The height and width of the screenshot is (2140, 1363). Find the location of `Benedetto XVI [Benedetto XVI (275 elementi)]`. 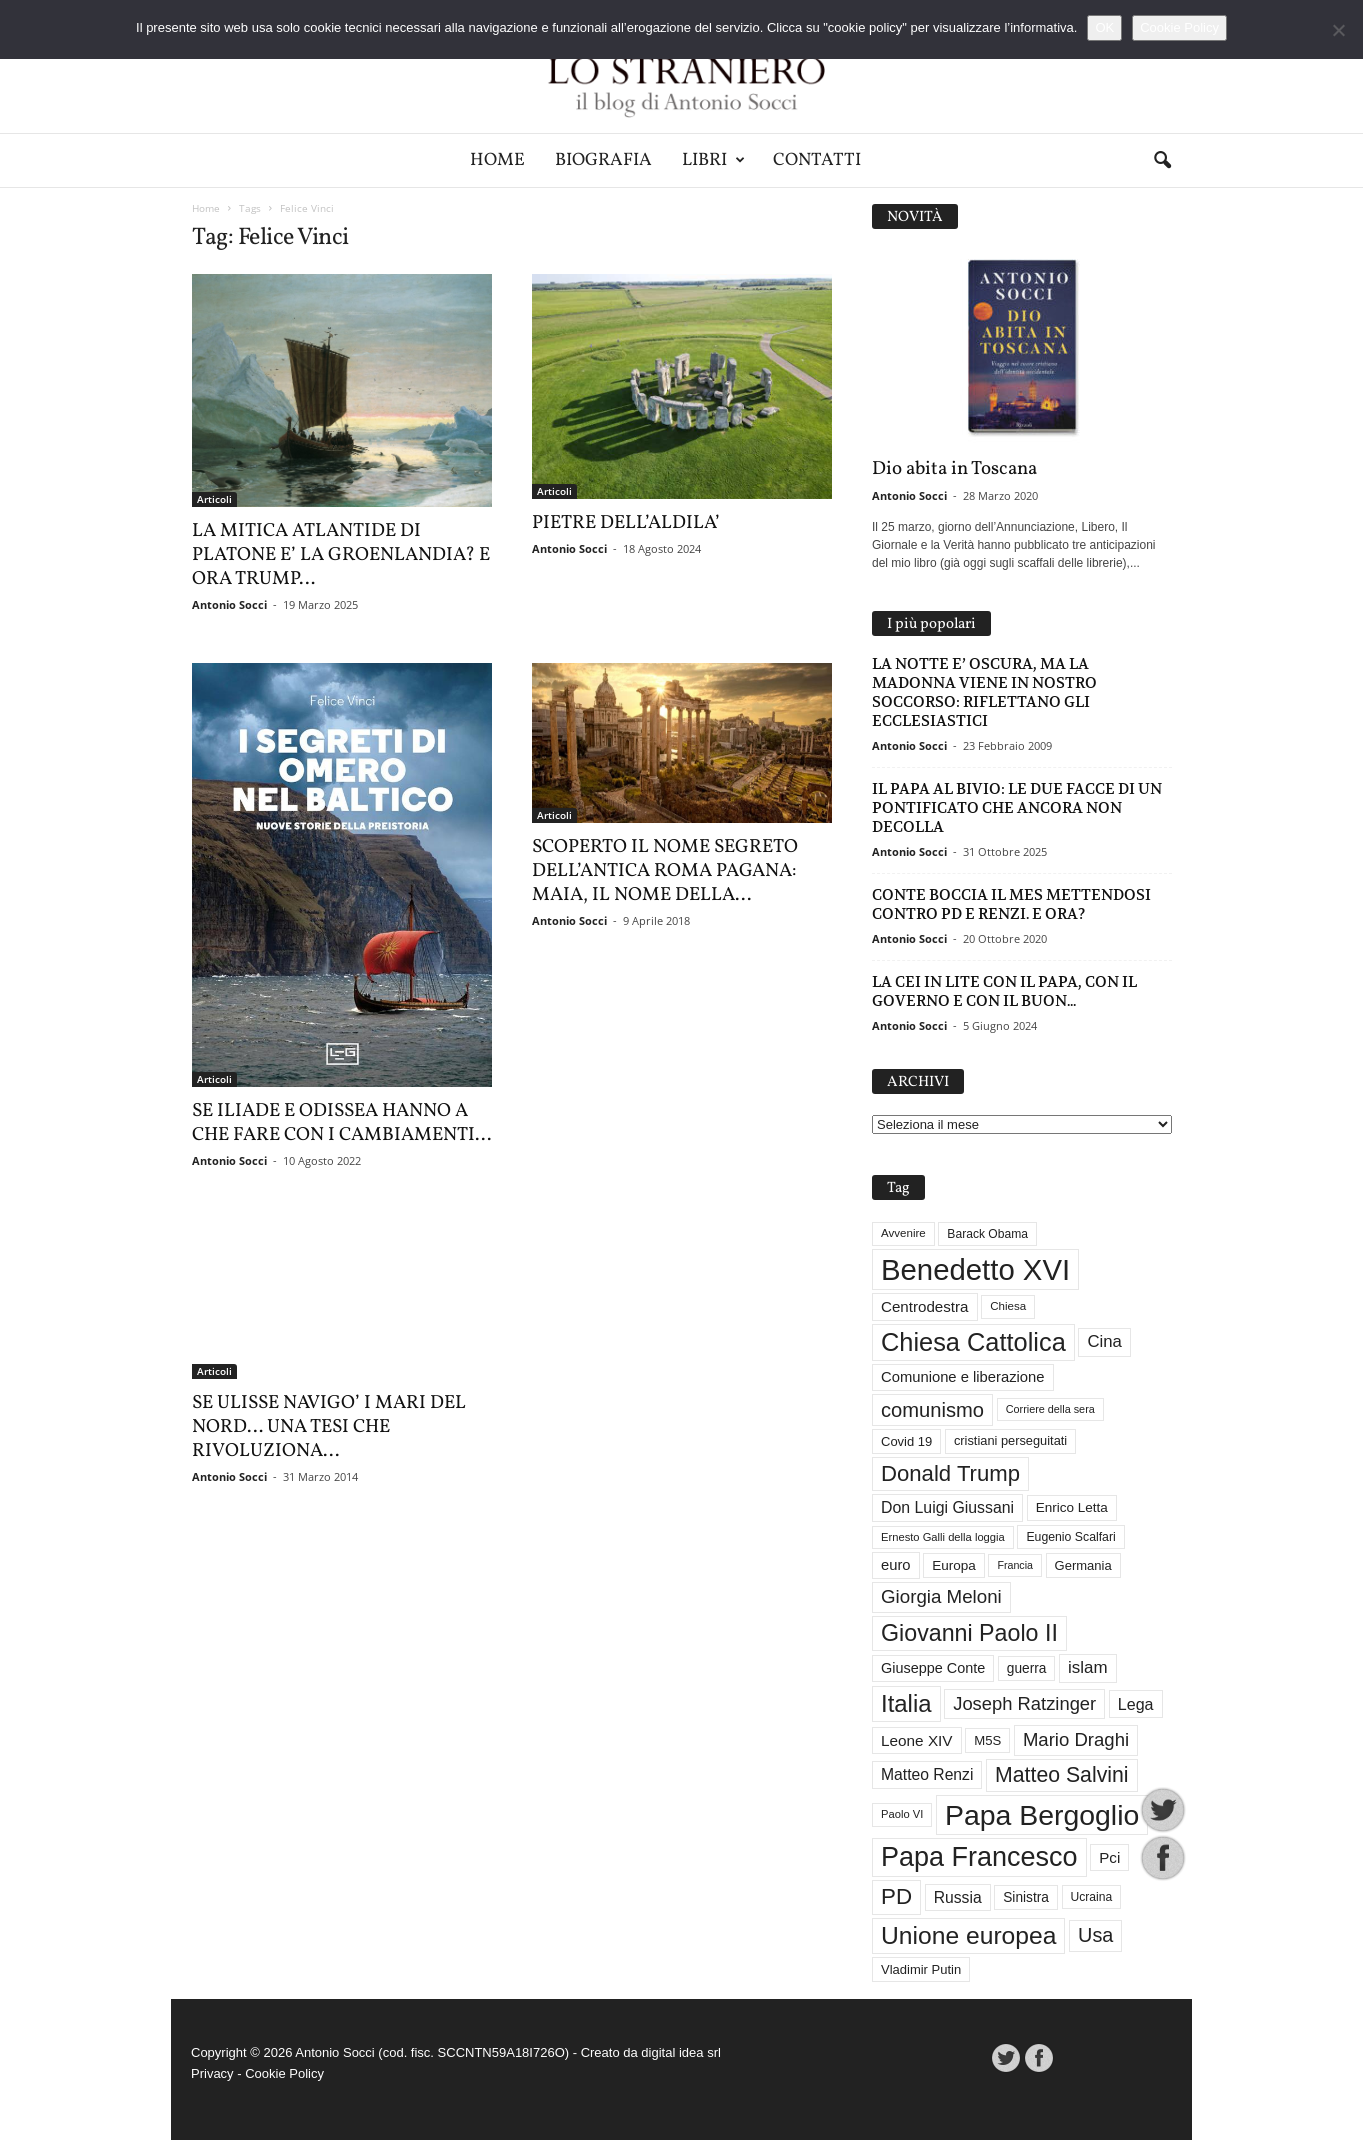

Benedetto XVI [Benedetto XVI (275 elementi)] is located at coordinates (975, 1269).